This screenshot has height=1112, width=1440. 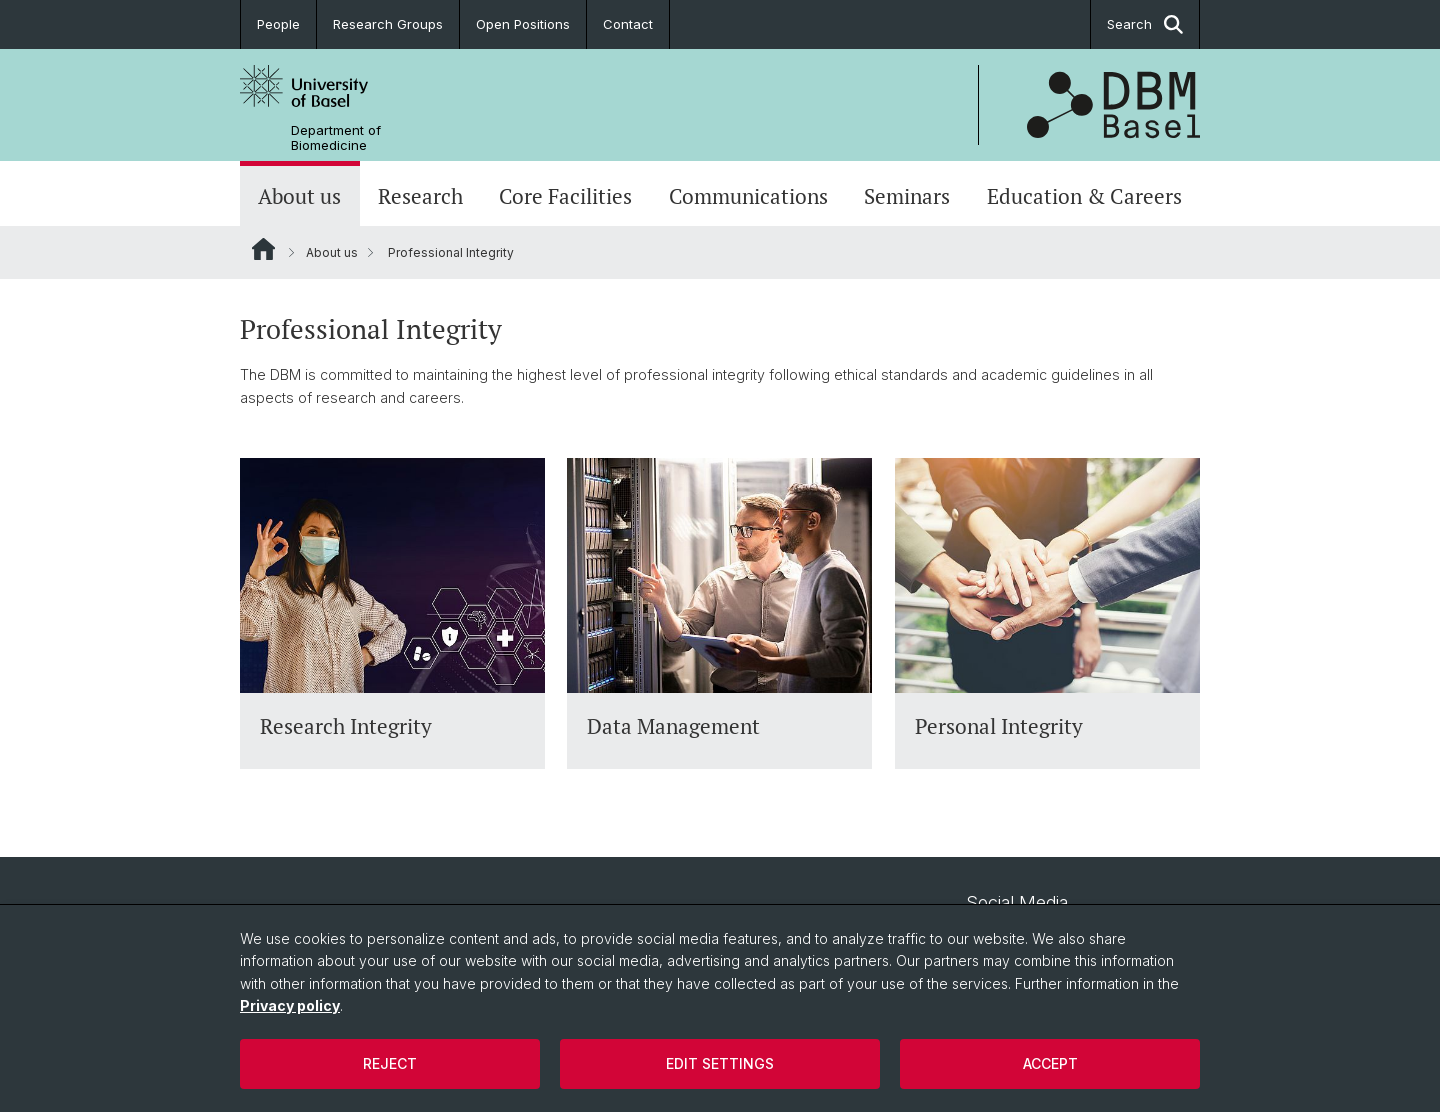 What do you see at coordinates (299, 196) in the screenshot?
I see `About us` at bounding box center [299, 196].